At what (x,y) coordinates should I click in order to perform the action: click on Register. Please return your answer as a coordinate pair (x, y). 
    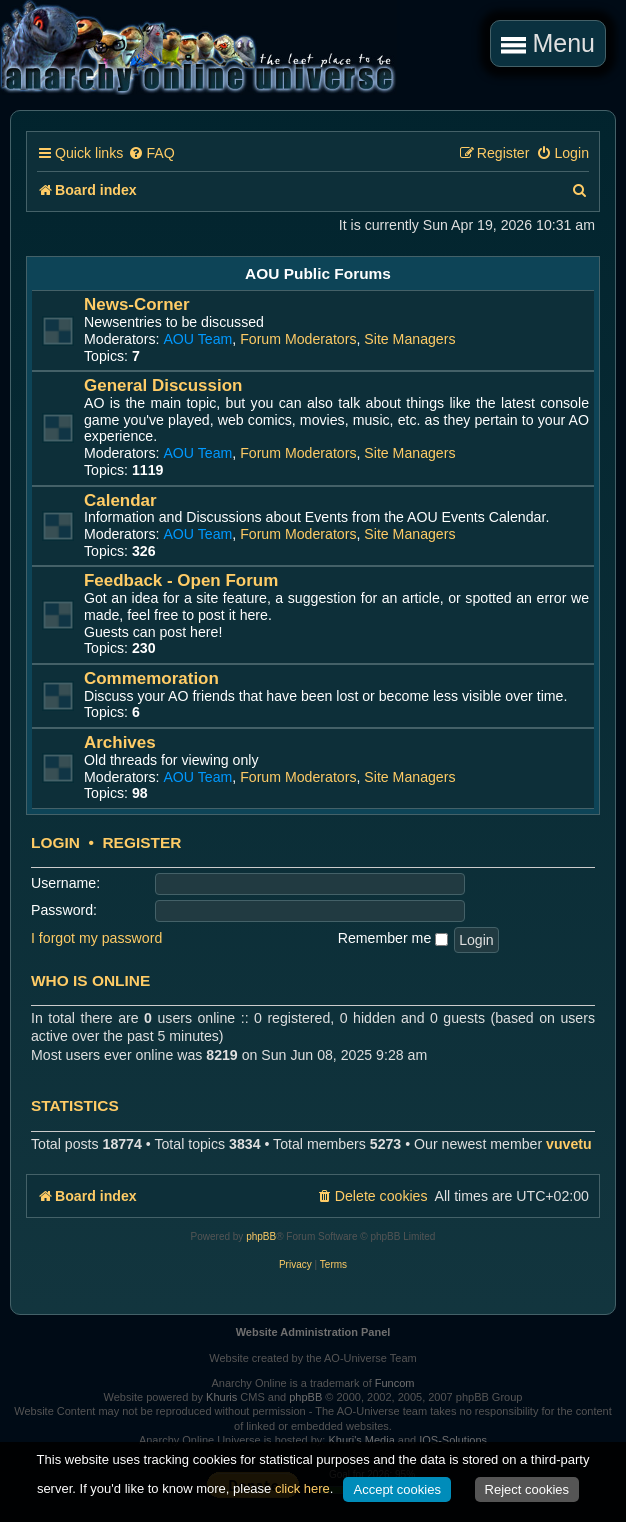
    Looking at the image, I should click on (141, 843).